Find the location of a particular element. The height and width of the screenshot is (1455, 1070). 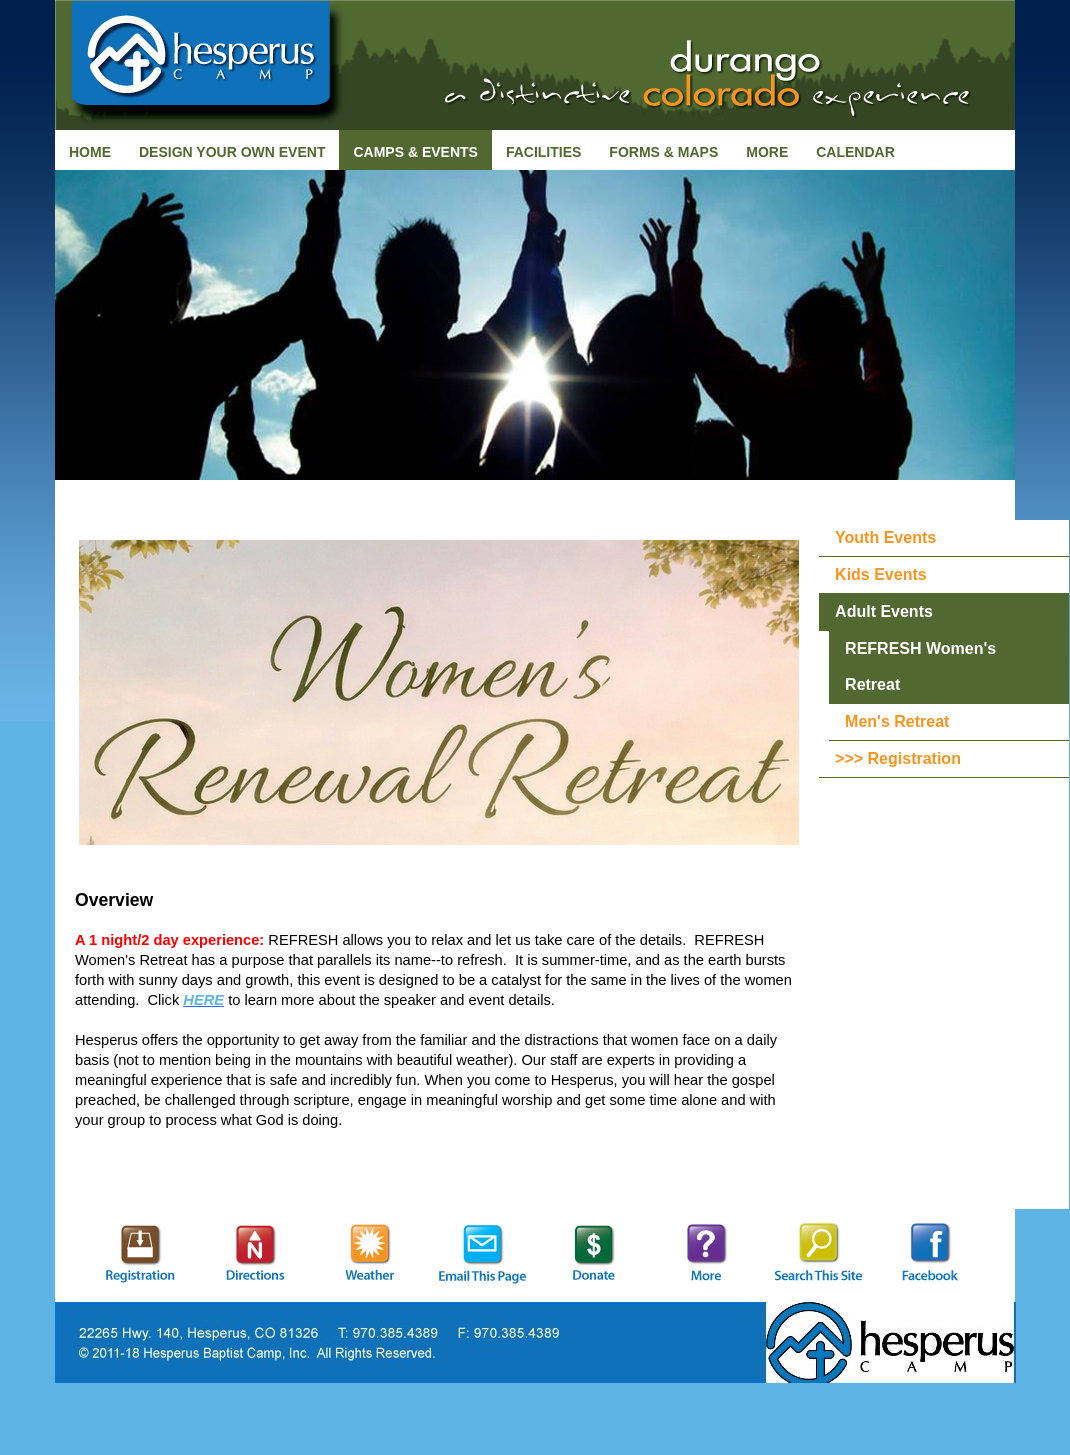

Design Your Own Event is located at coordinates (232, 152).